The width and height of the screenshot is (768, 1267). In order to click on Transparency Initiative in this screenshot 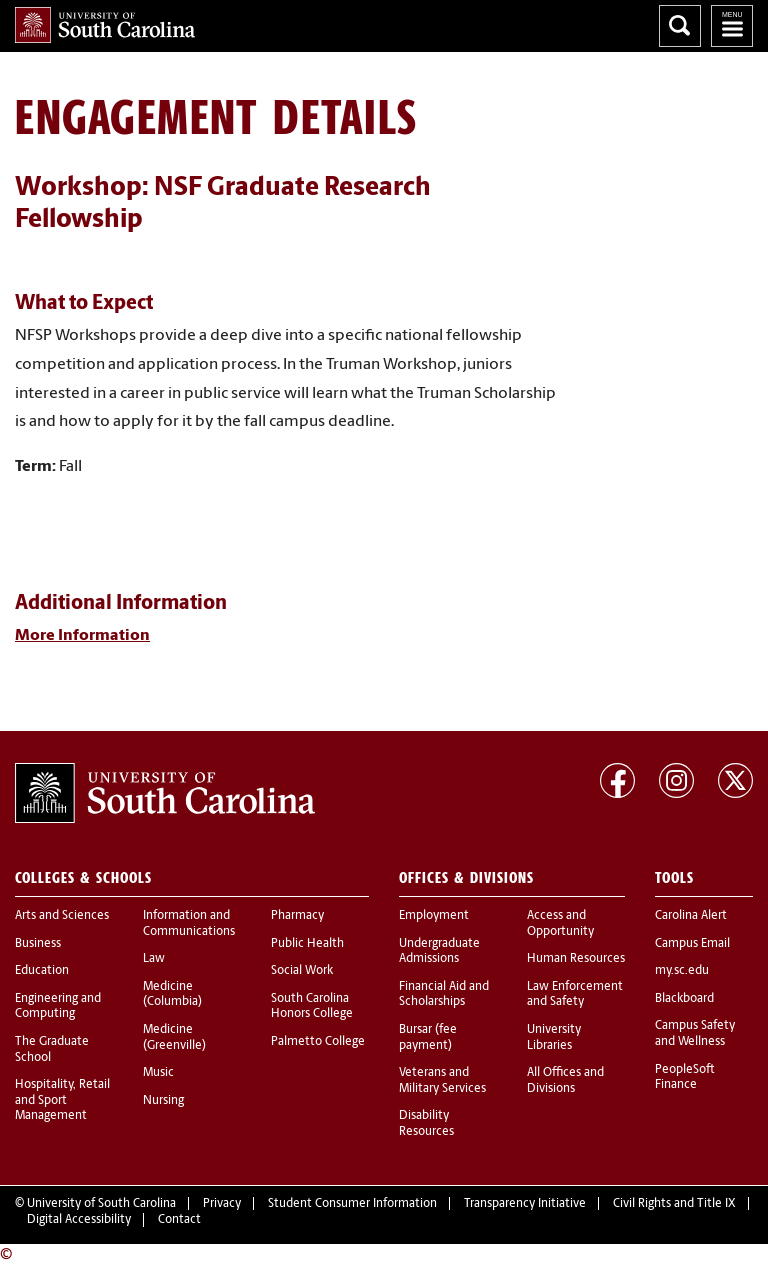, I will do `click(525, 1204)`.